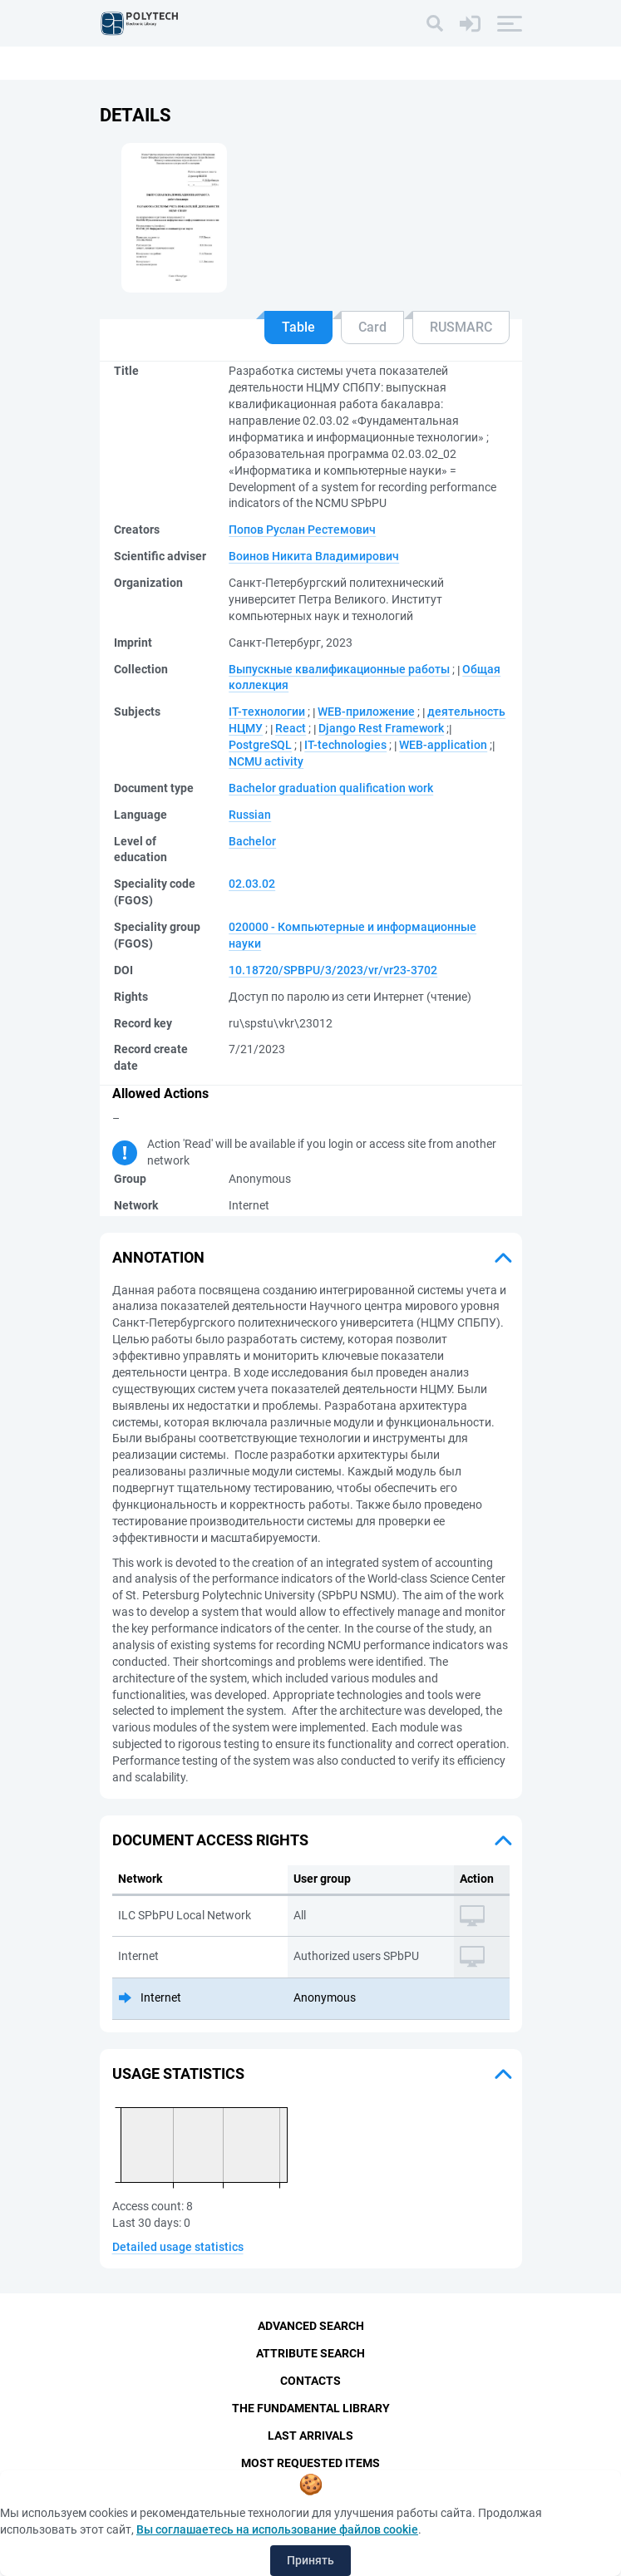 The width and height of the screenshot is (621, 2576). I want to click on Attribute Search, so click(310, 2353).